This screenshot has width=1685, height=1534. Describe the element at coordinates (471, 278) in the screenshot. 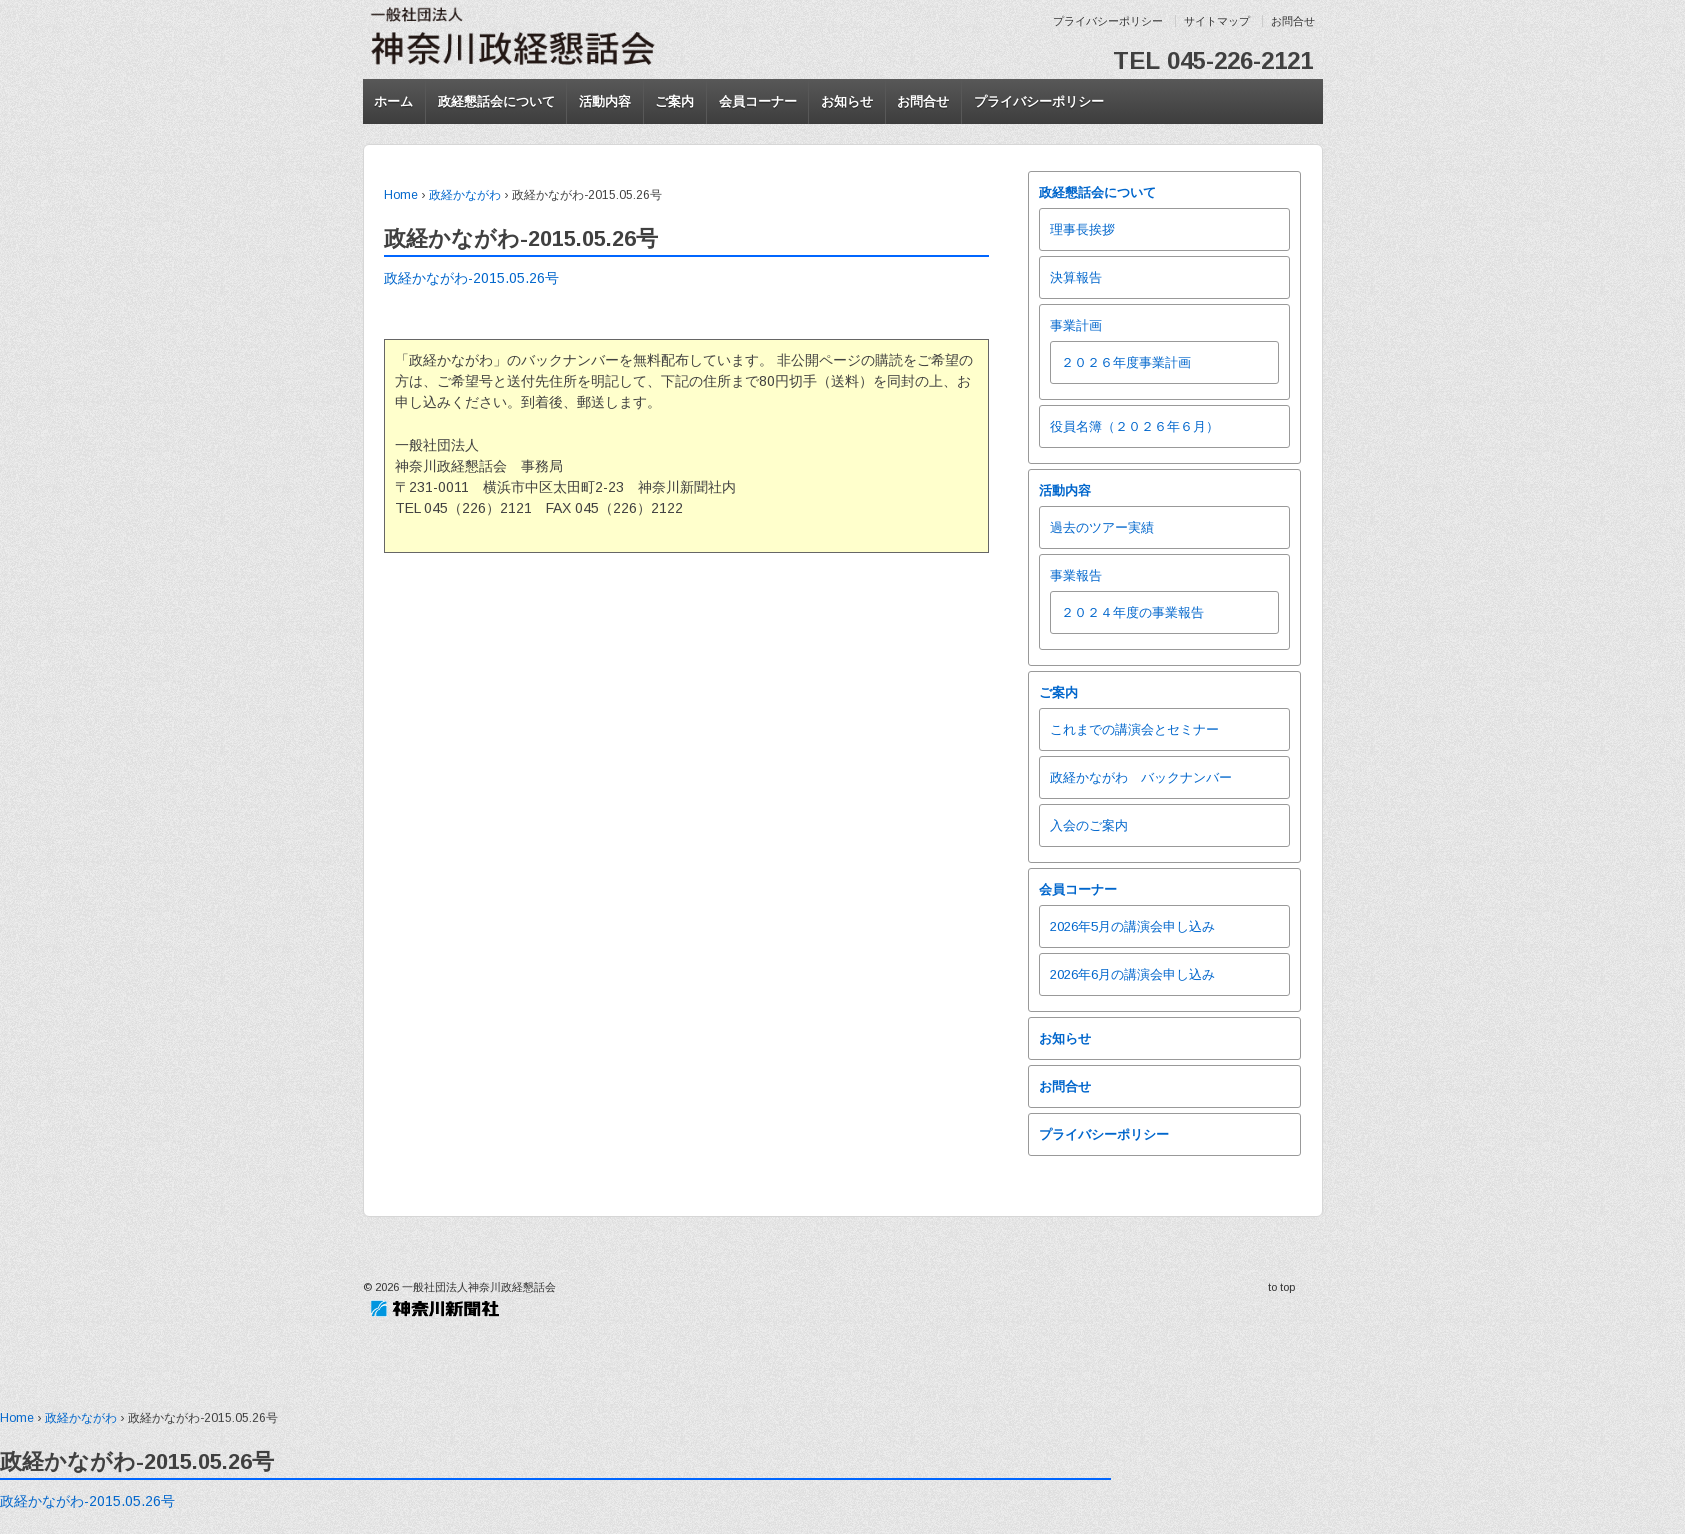

I see `政経かながわ-2015.05.26号` at that location.